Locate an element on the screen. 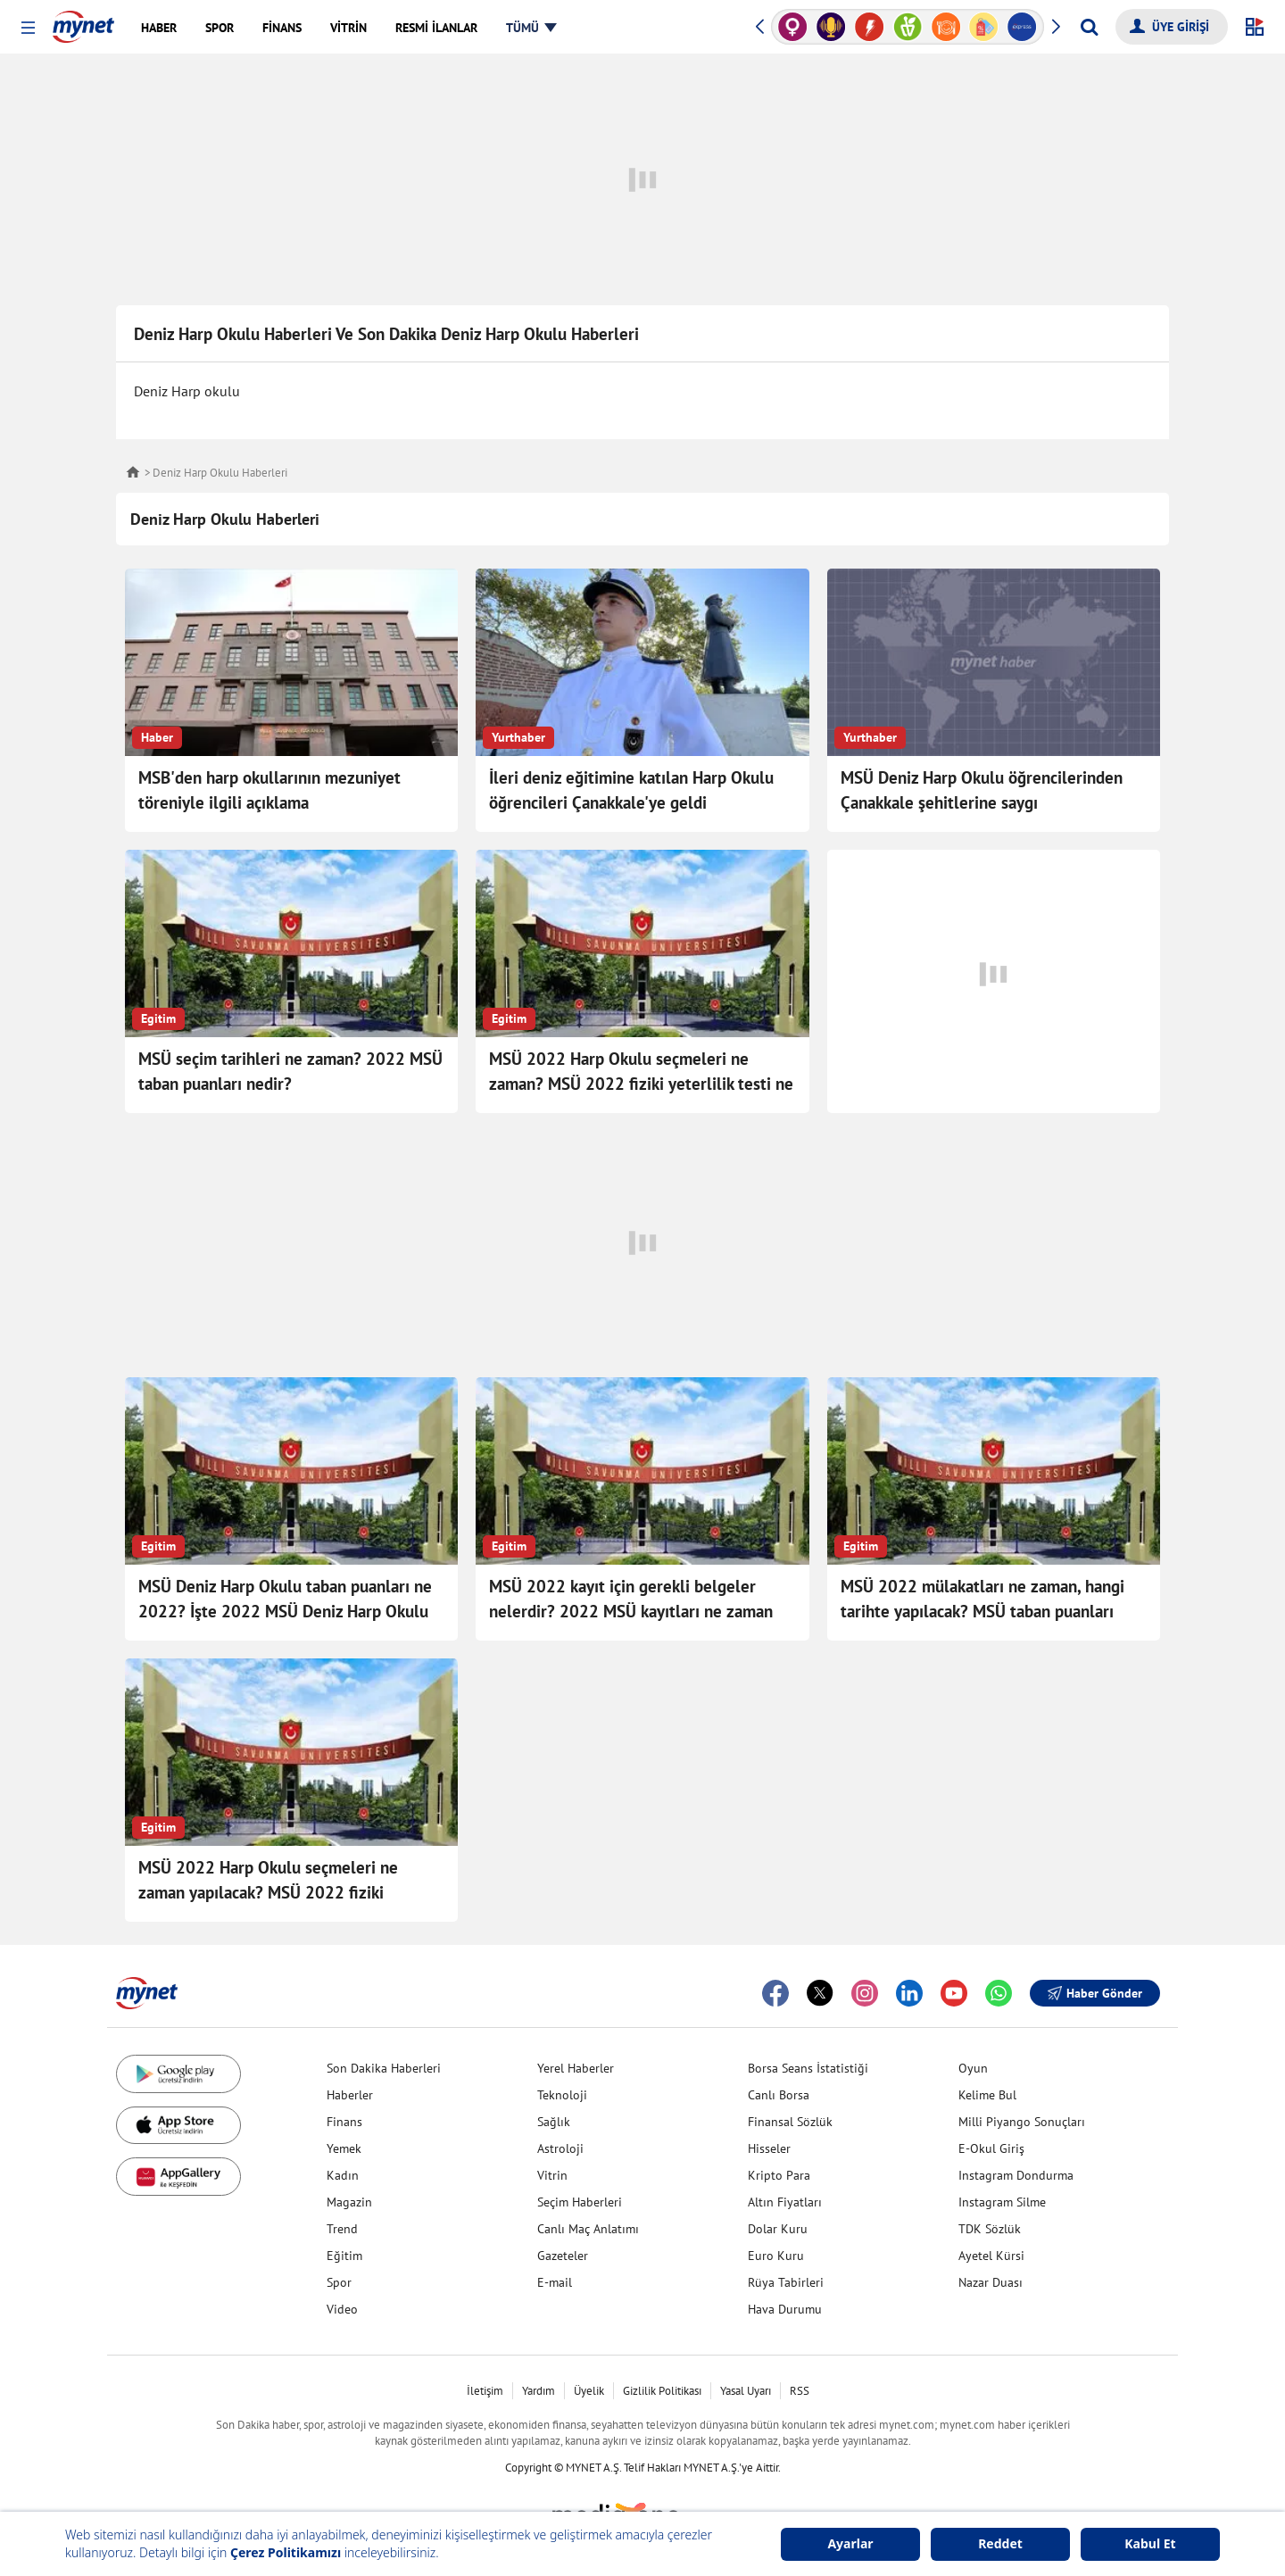 Image resolution: width=1285 pixels, height=2576 pixels. E-mail is located at coordinates (554, 2282).